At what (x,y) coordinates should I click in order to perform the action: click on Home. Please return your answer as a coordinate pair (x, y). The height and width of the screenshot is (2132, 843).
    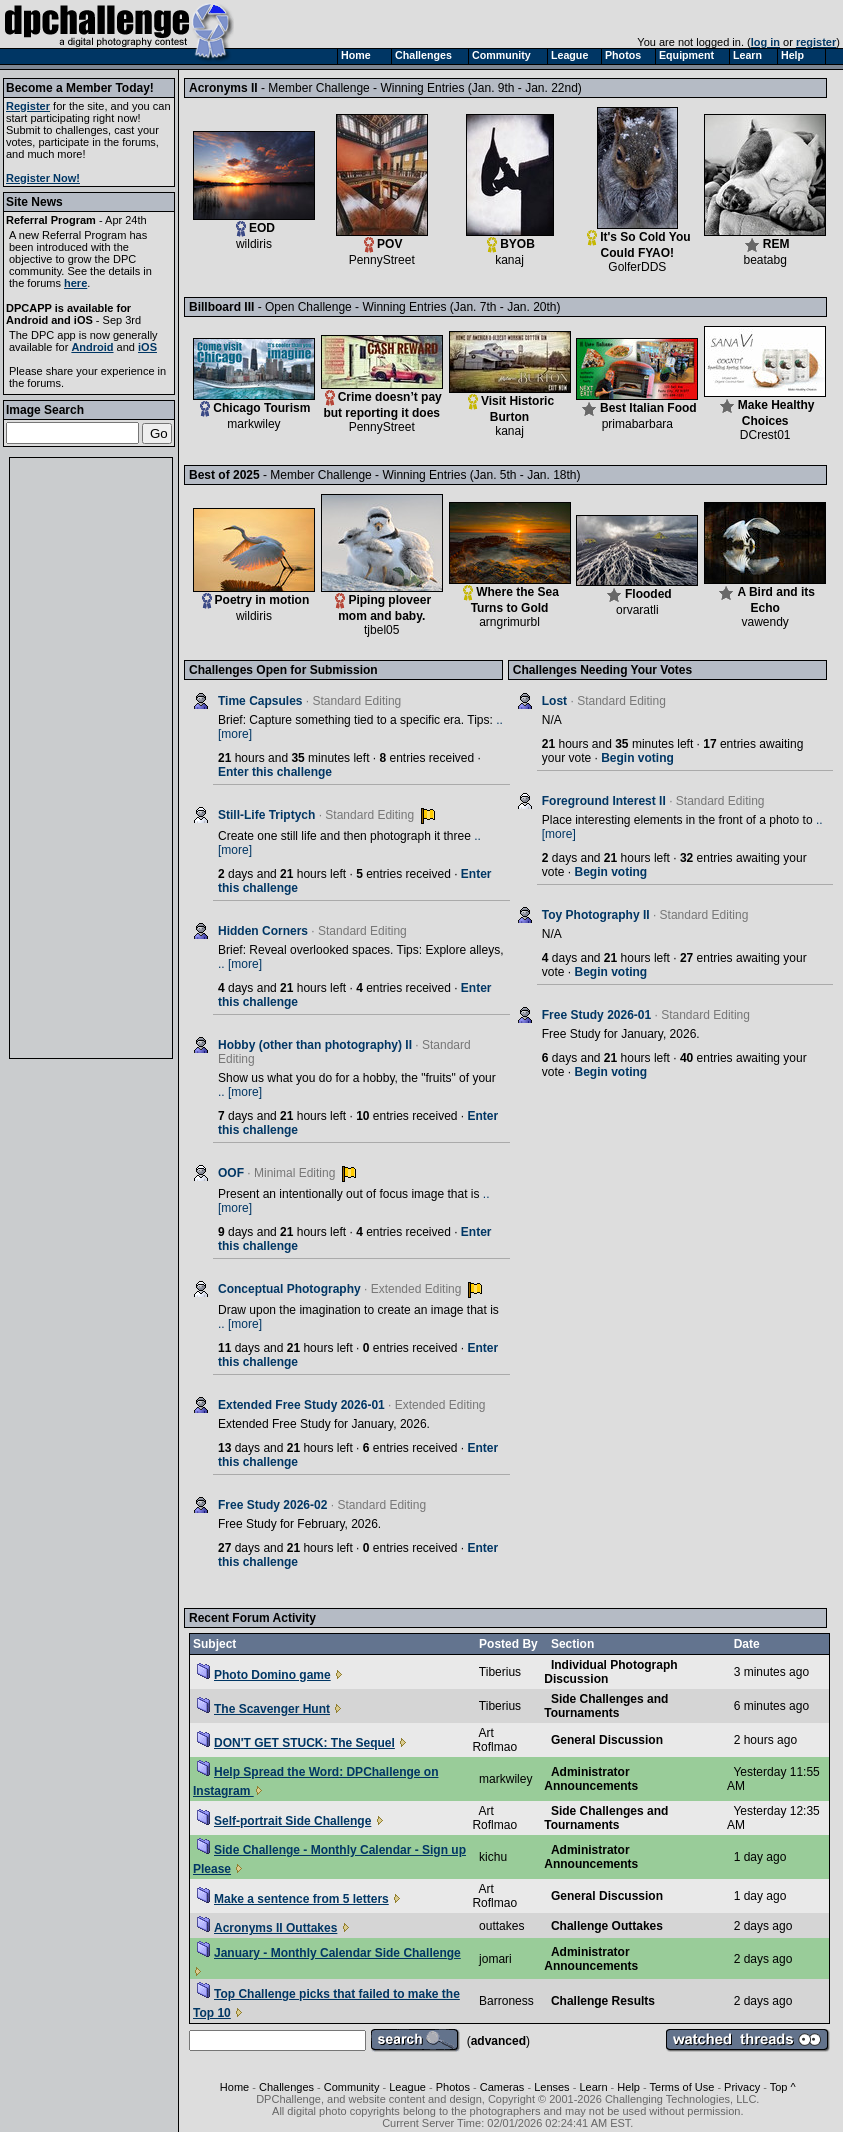
    Looking at the image, I should click on (234, 2087).